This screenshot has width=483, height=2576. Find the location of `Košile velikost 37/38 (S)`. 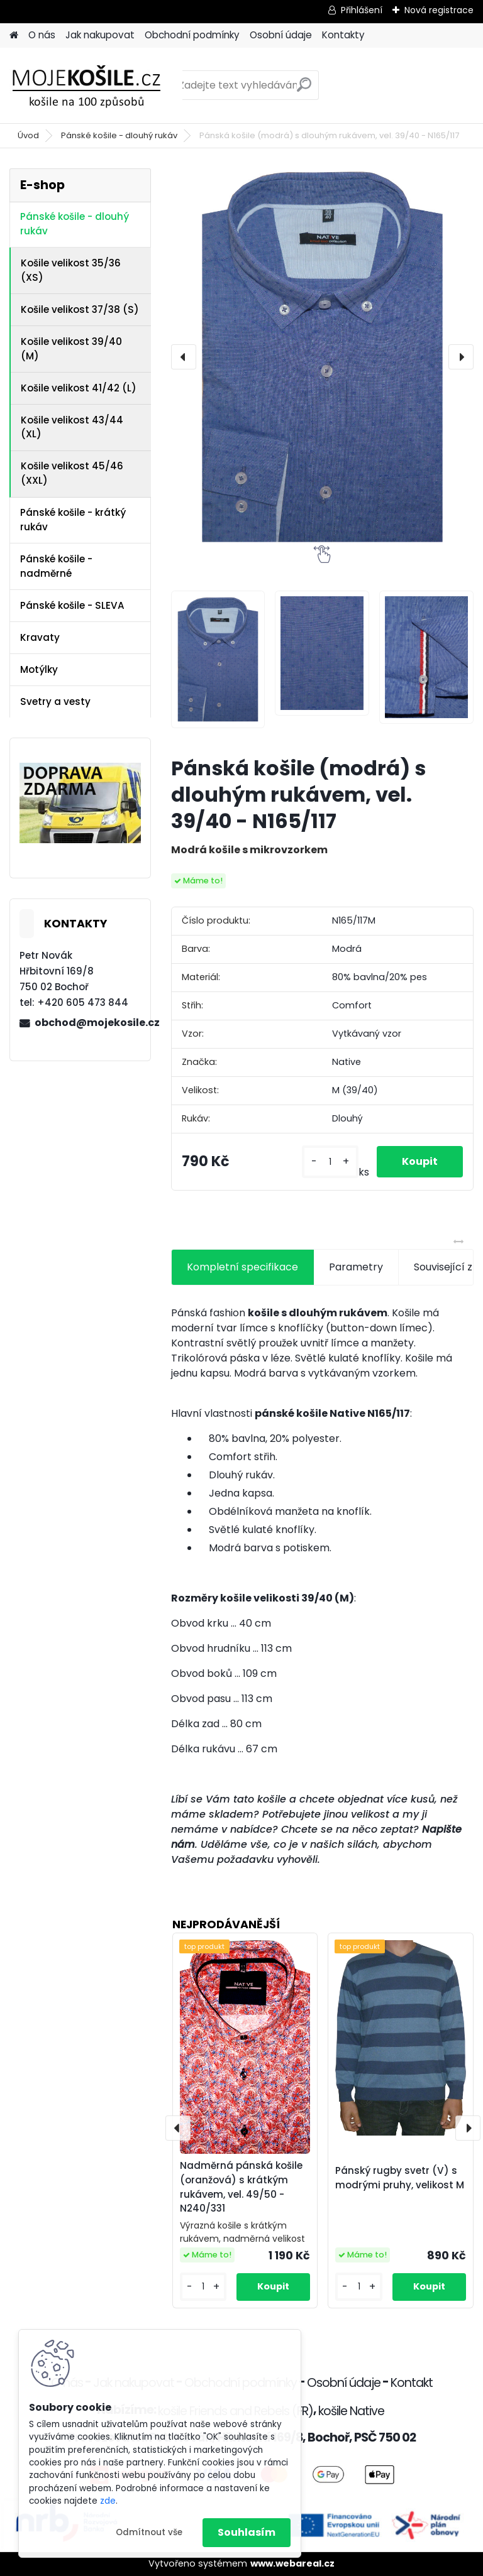

Košile velikost 37/38 (S) is located at coordinates (80, 309).